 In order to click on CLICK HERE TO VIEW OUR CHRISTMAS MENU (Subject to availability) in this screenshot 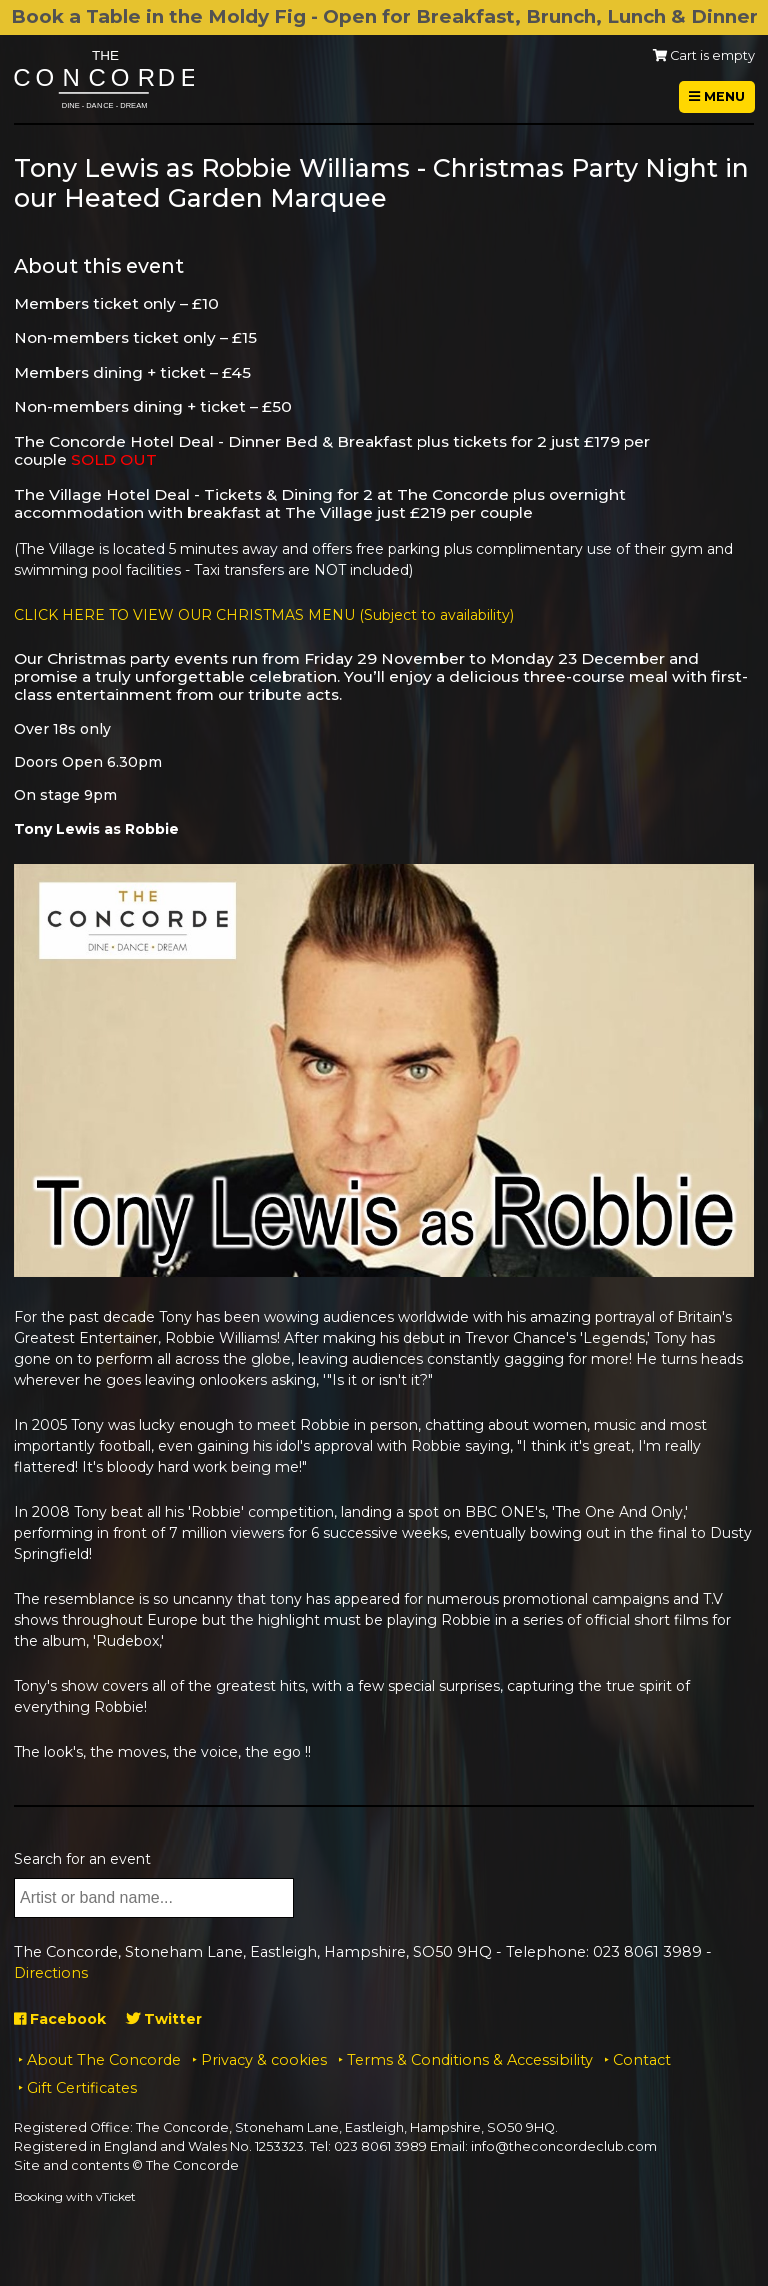, I will do `click(264, 615)`.